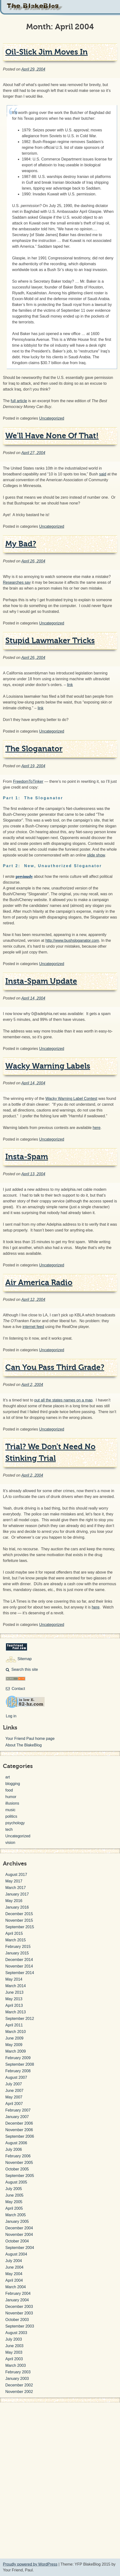 The width and height of the screenshot is (120, 2576). What do you see at coordinates (13, 2202) in the screenshot?
I see `May 2005` at bounding box center [13, 2202].